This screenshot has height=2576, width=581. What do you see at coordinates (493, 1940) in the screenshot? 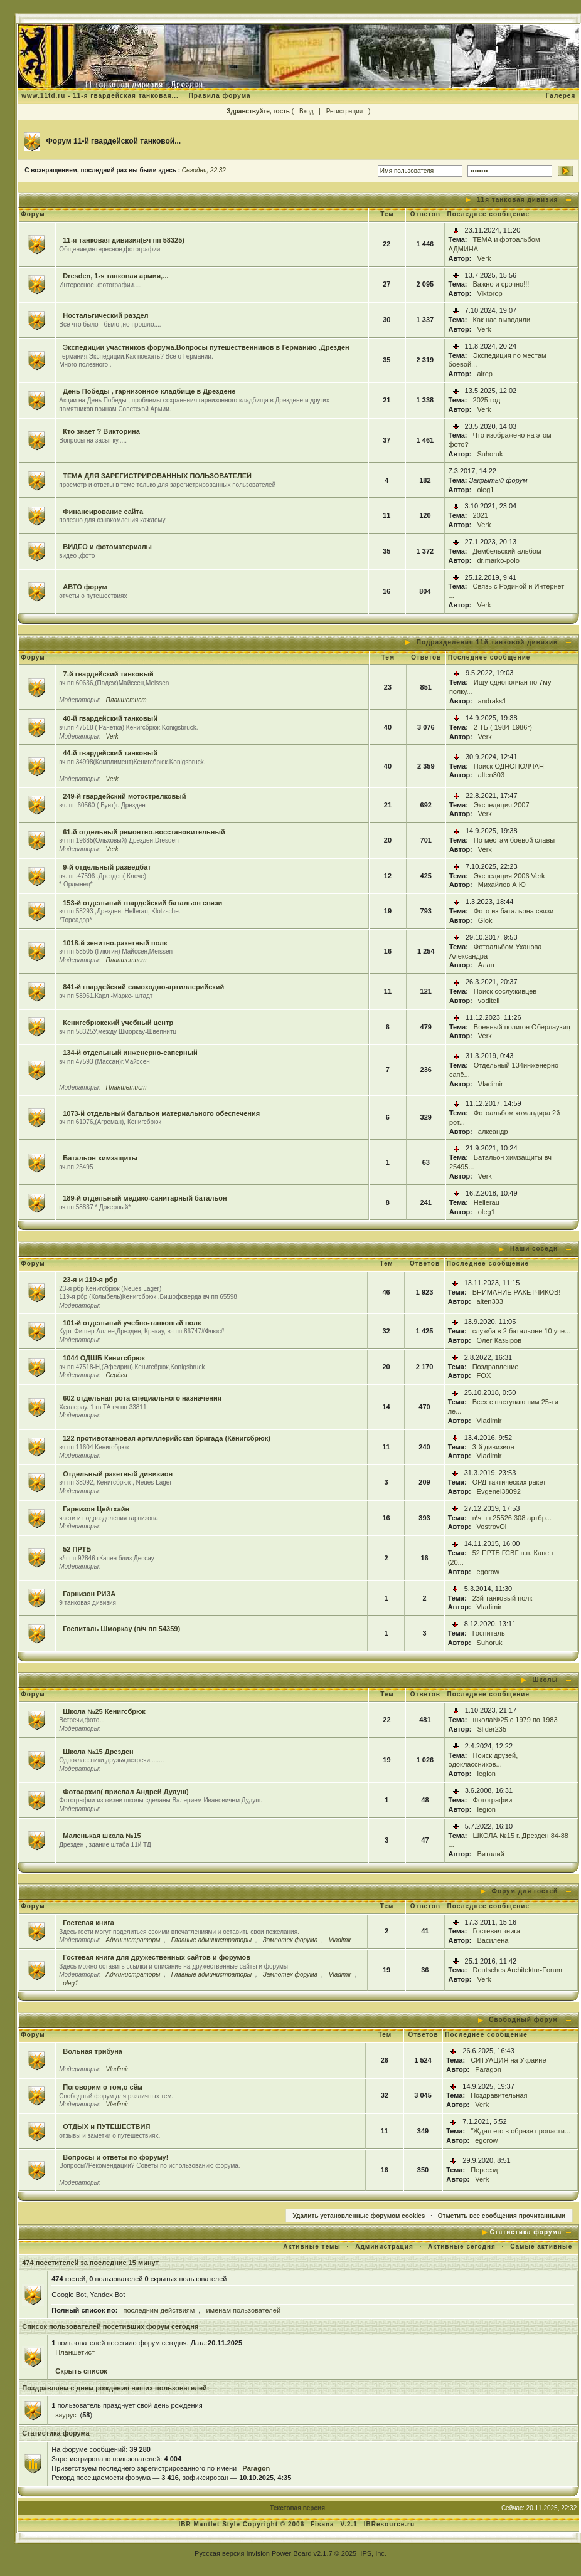
I see `Василена` at bounding box center [493, 1940].